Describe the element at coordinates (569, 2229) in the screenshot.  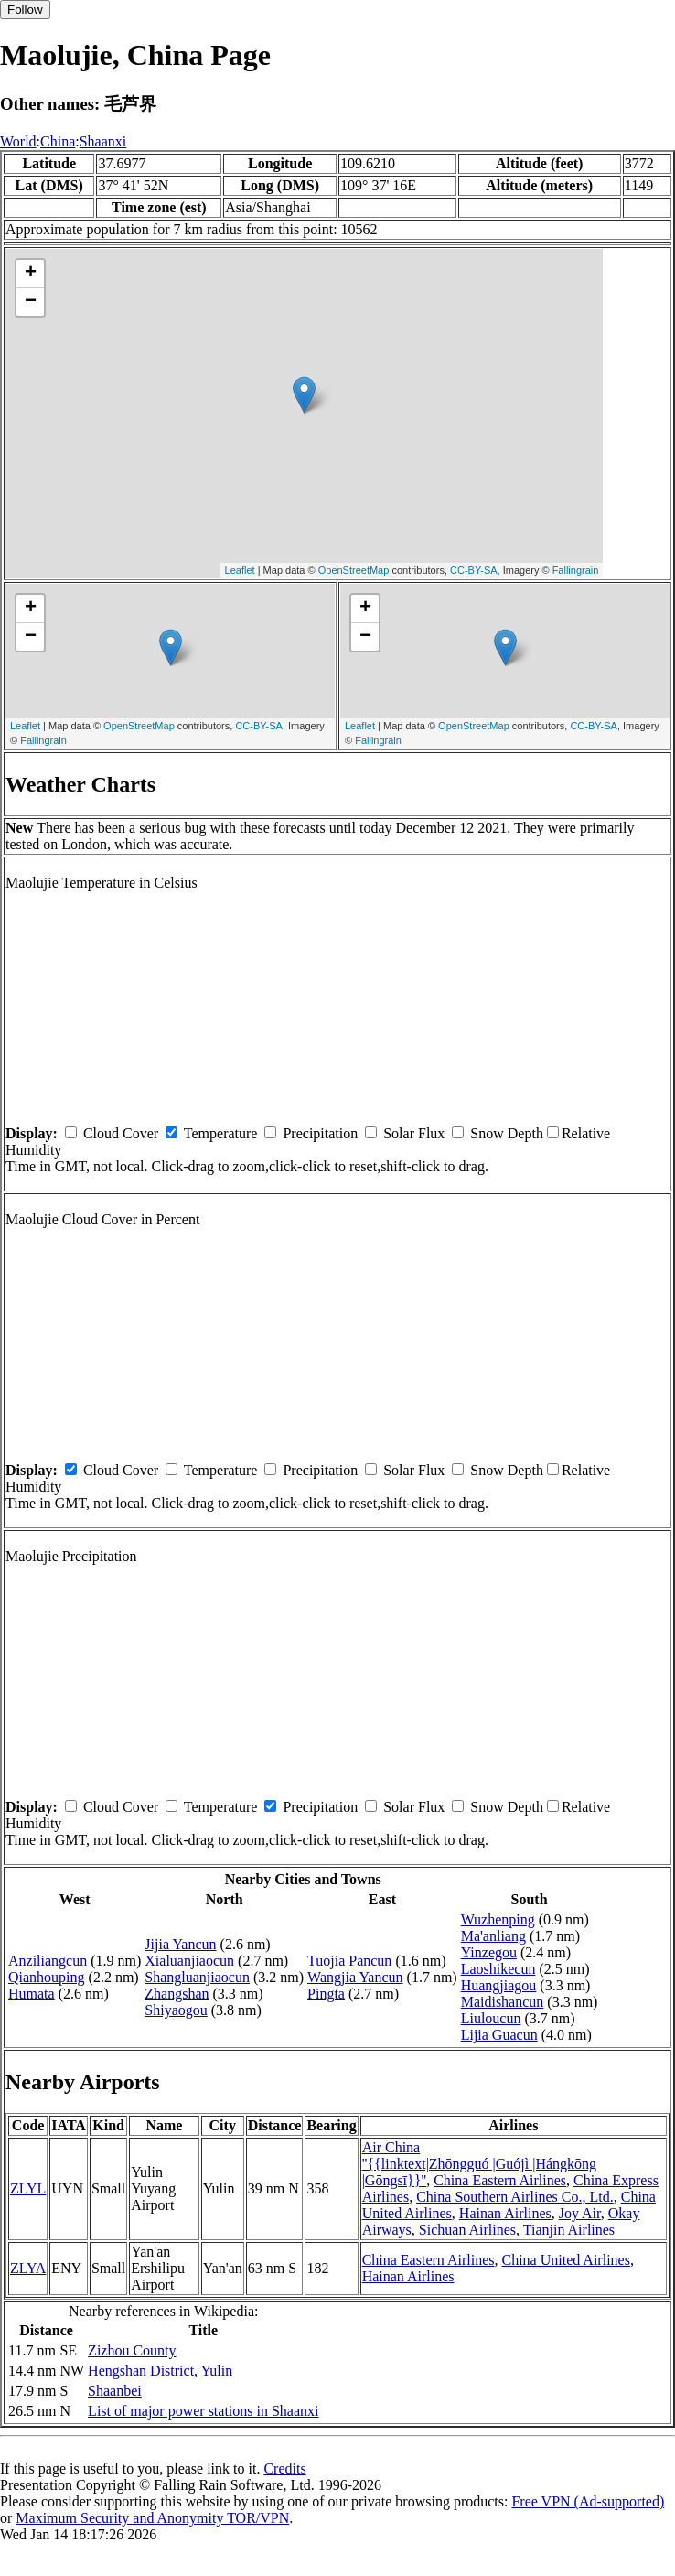
I see `Tianjin Airlines` at that location.